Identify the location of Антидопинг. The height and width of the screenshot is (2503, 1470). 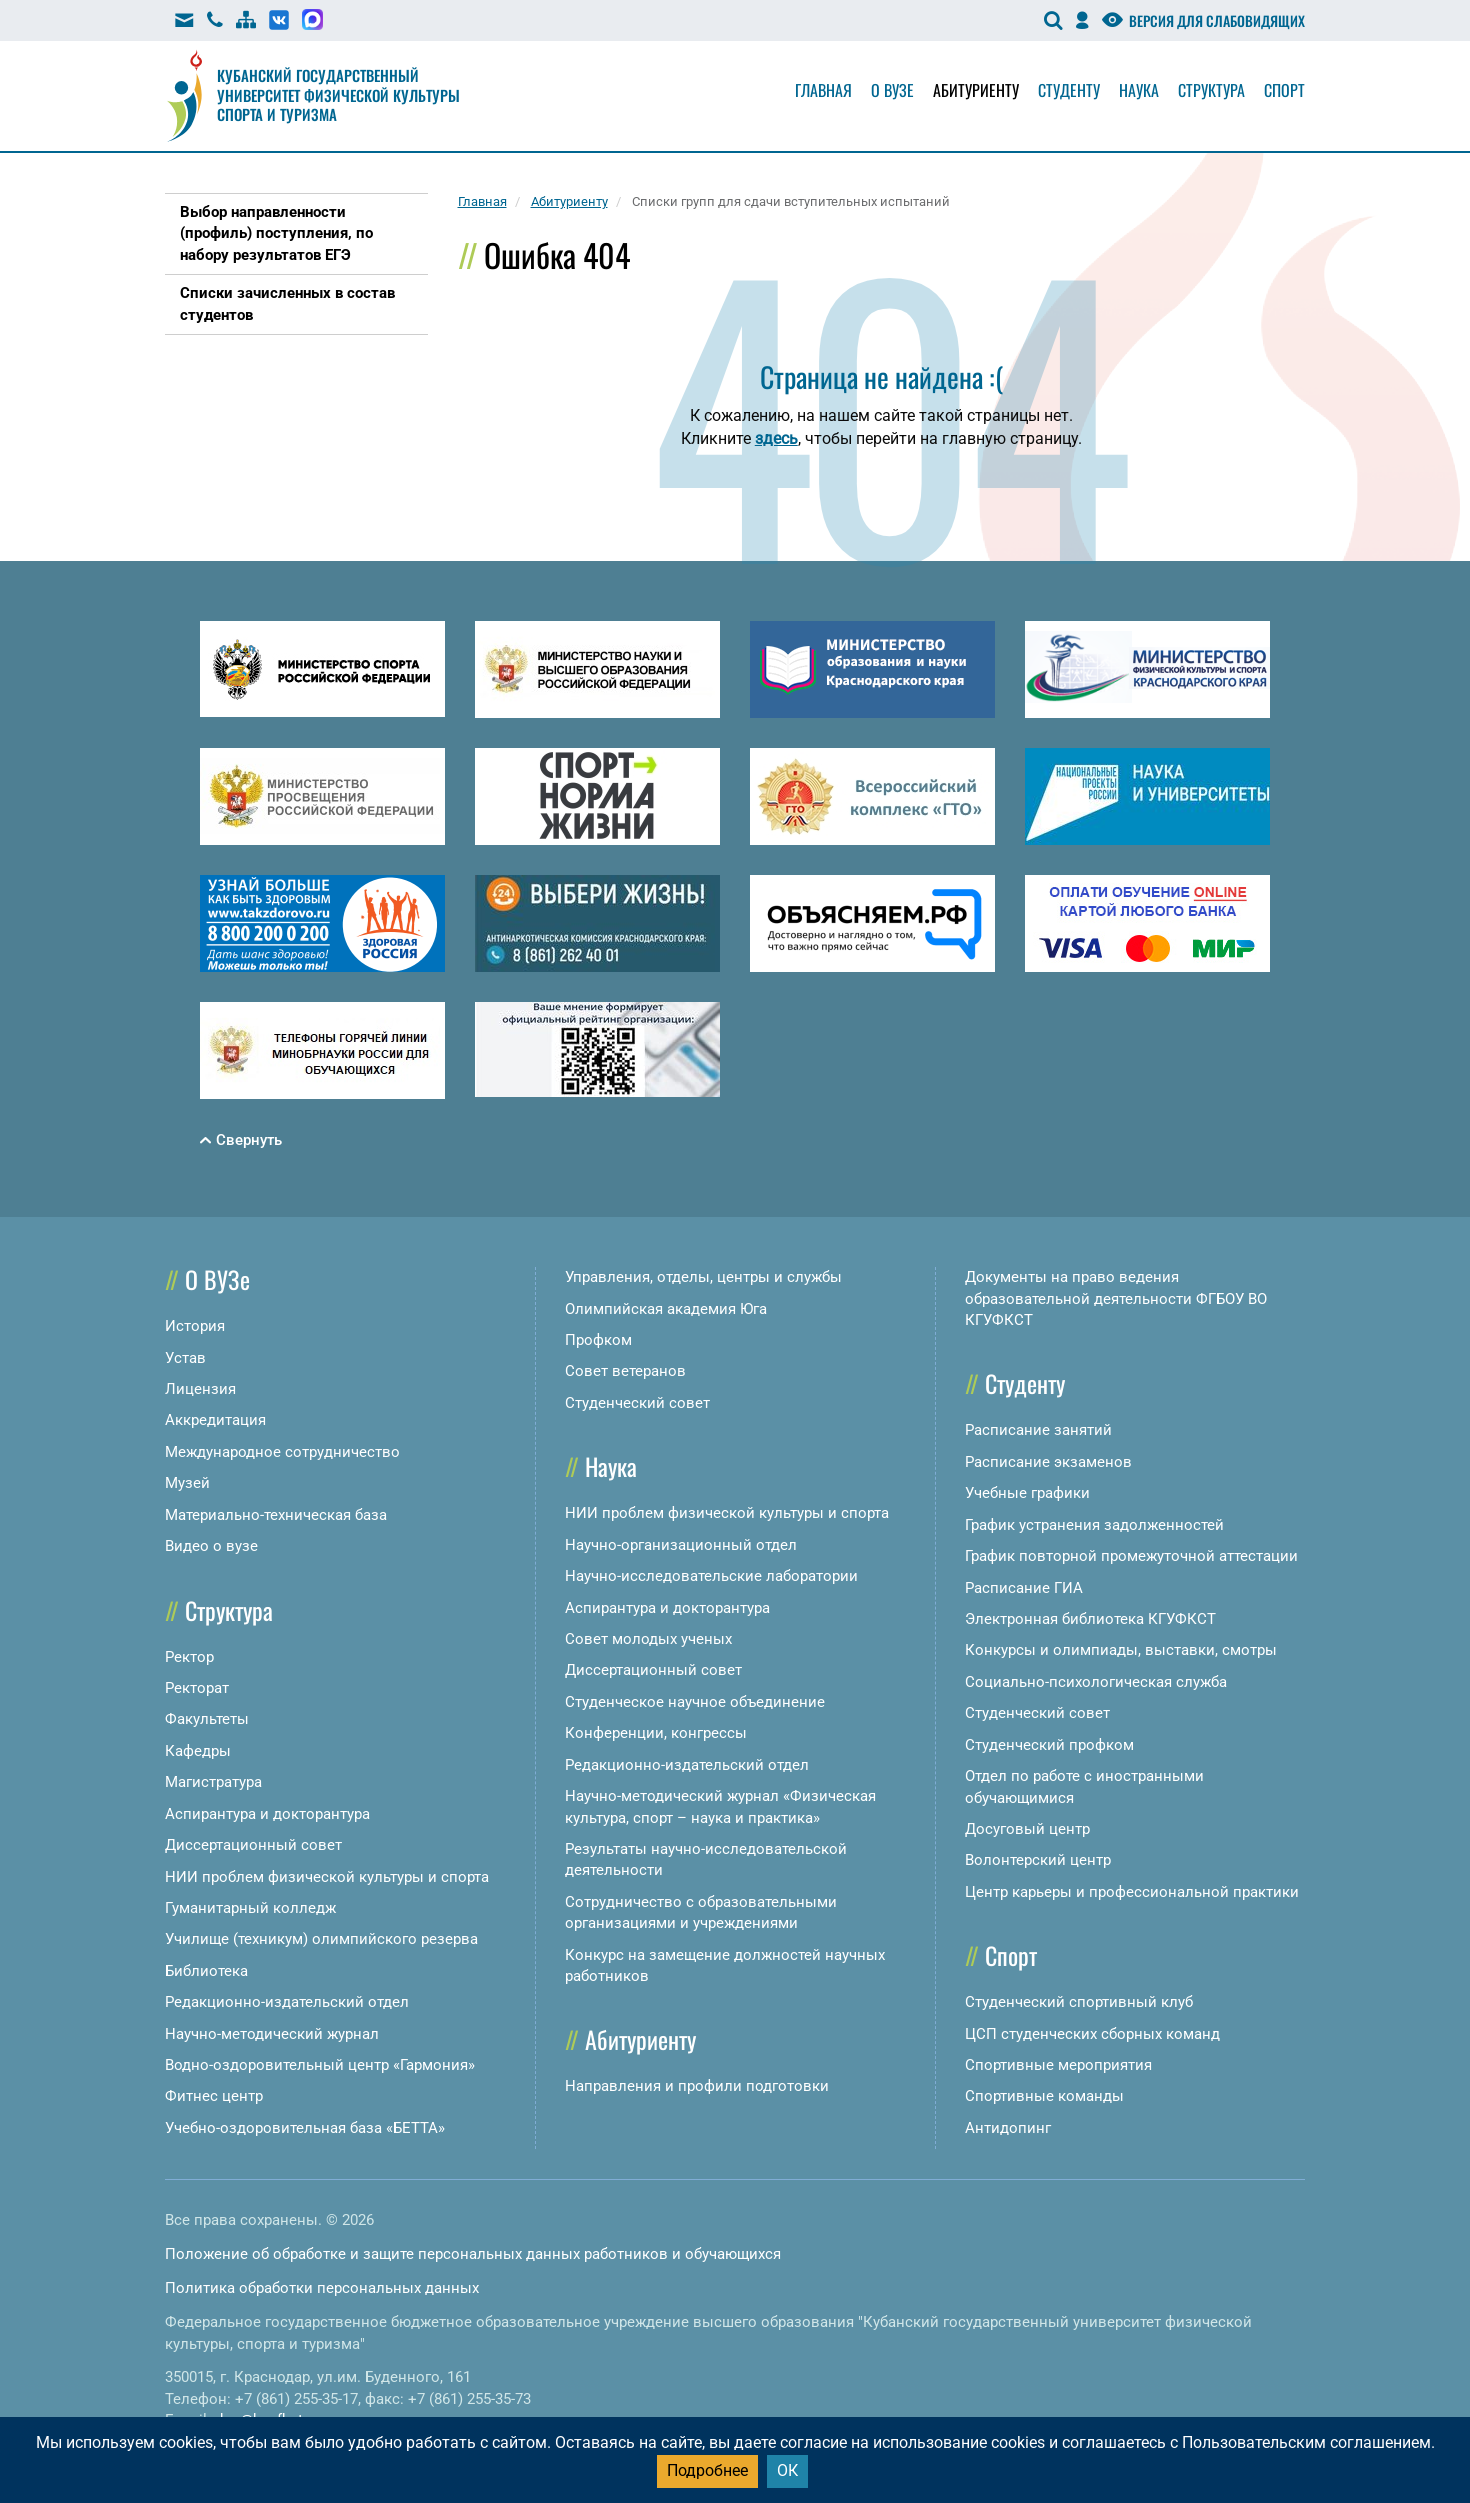
(1008, 2128).